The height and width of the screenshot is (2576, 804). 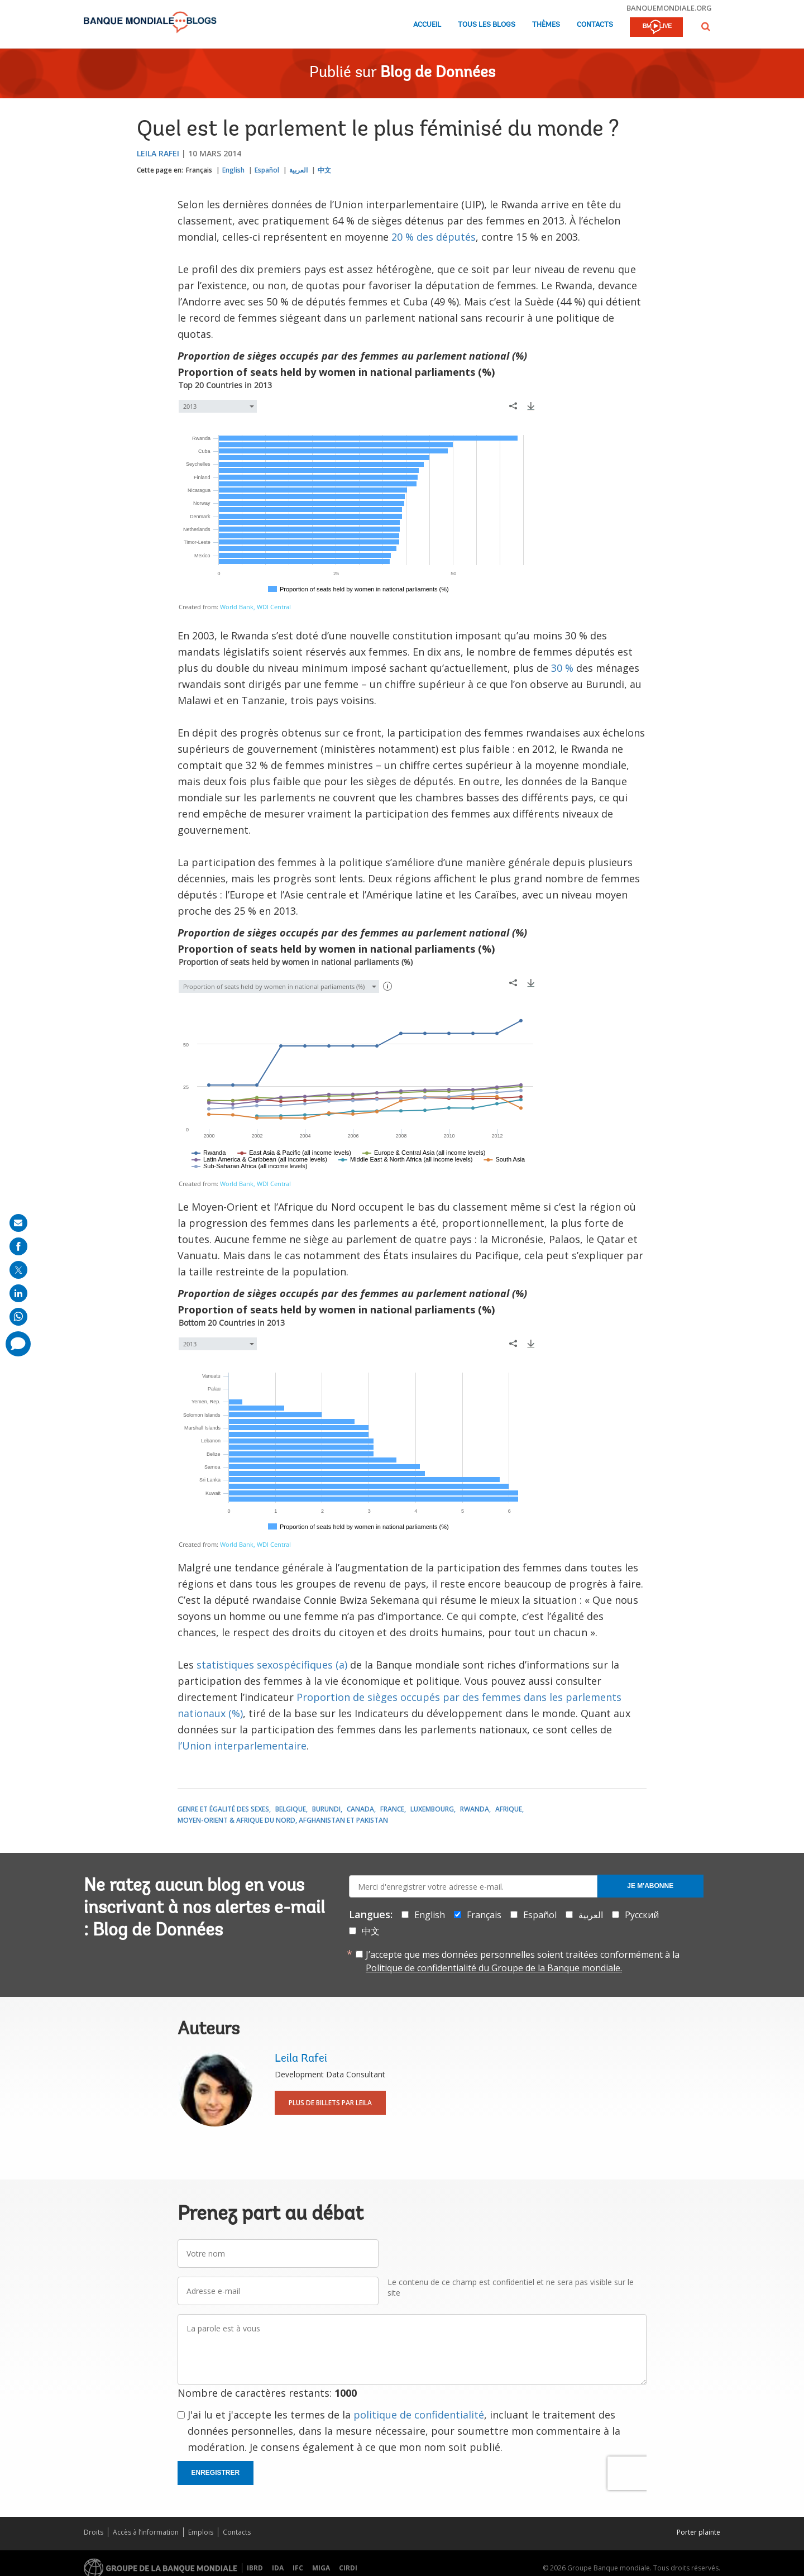 I want to click on العربية, so click(x=298, y=170).